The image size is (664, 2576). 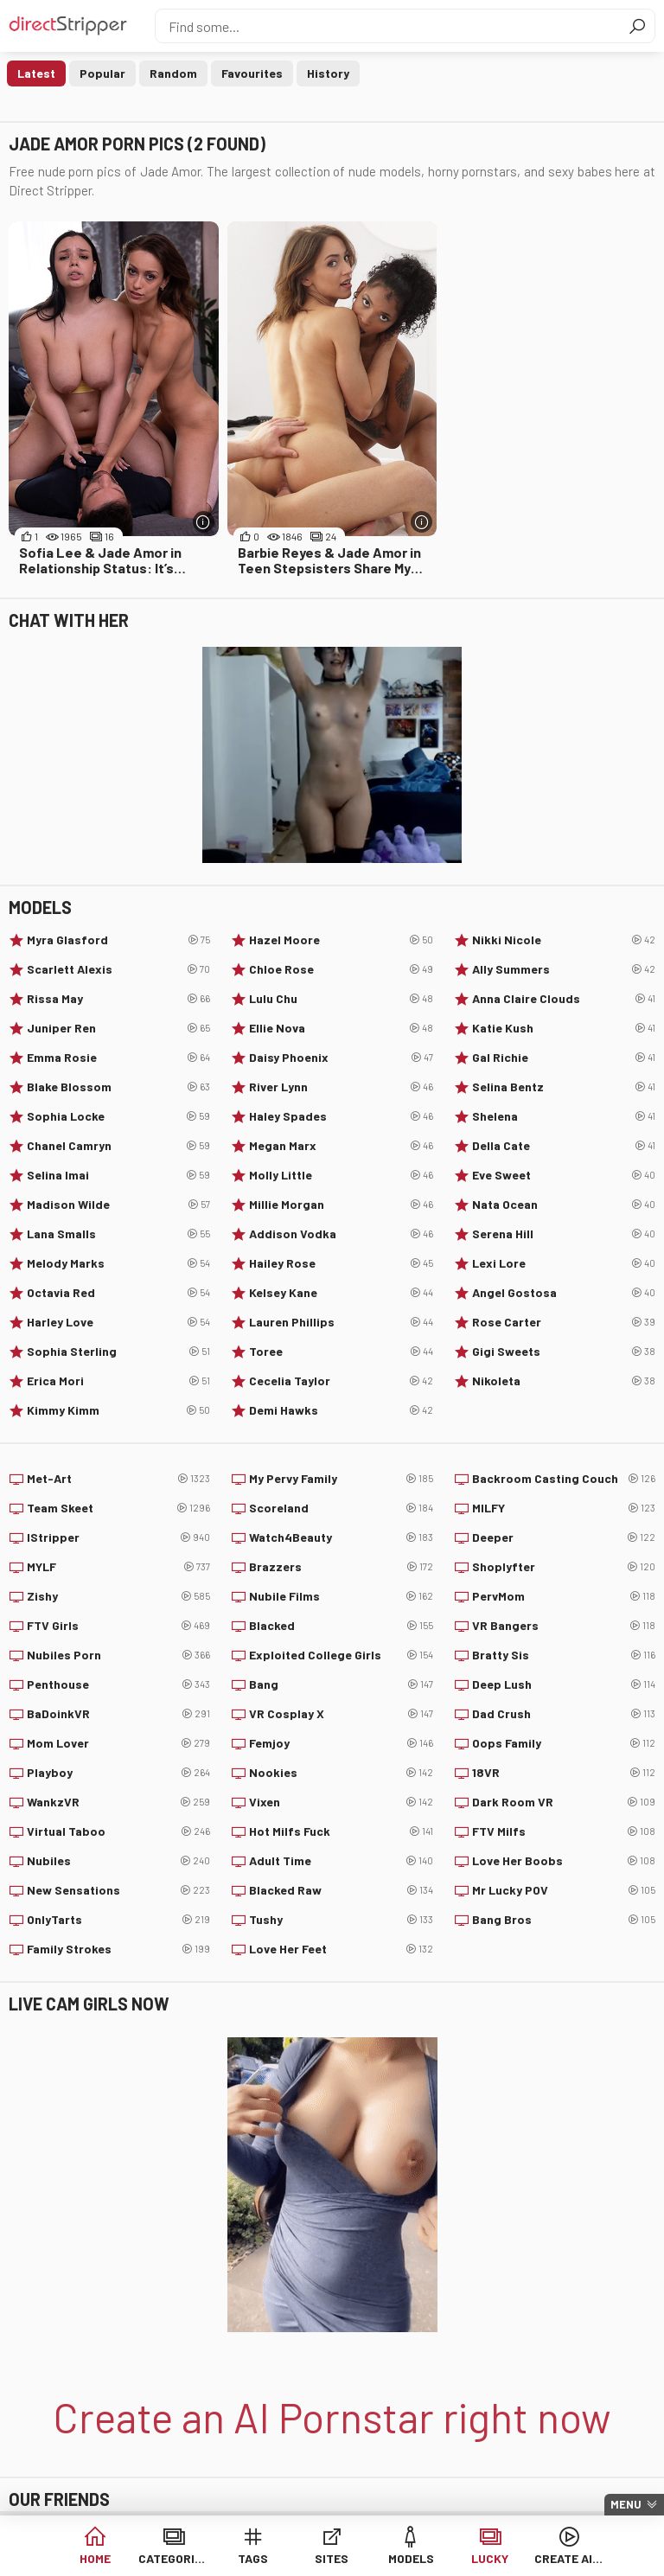 I want to click on Lauren Phillips, so click(x=340, y=1322).